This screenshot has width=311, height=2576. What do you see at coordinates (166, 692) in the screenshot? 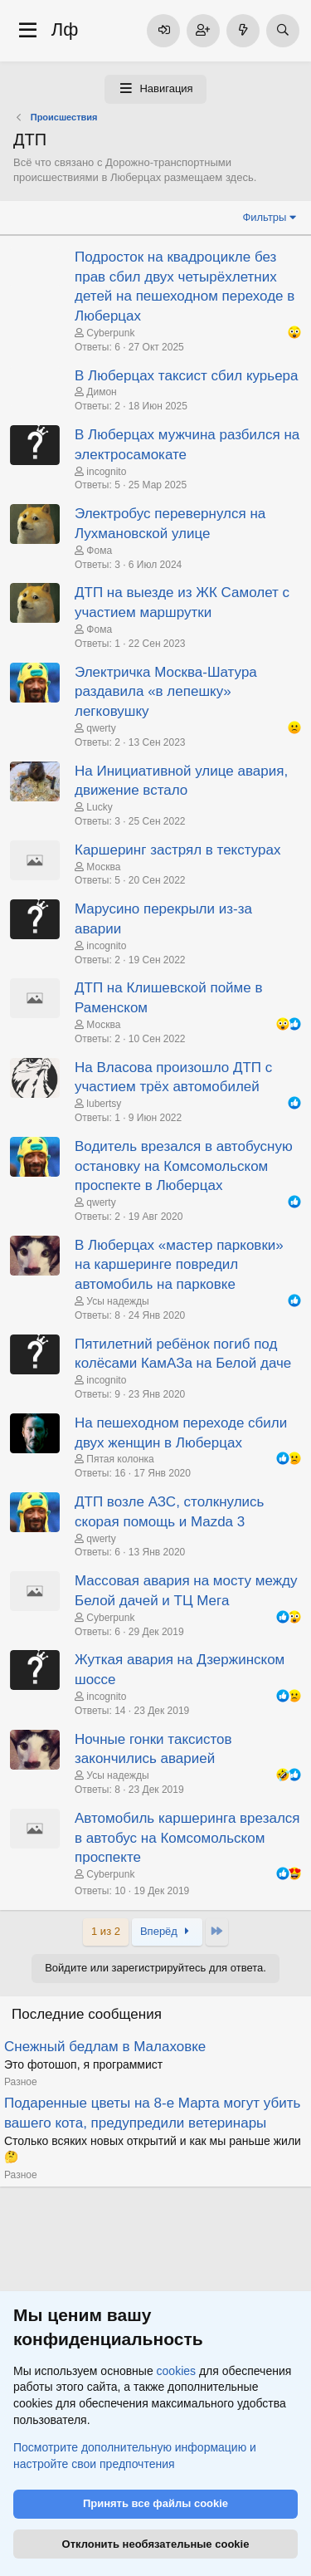
I see `Электричка Москва-Шатура раздавила «в лепешку» легковушку` at bounding box center [166, 692].